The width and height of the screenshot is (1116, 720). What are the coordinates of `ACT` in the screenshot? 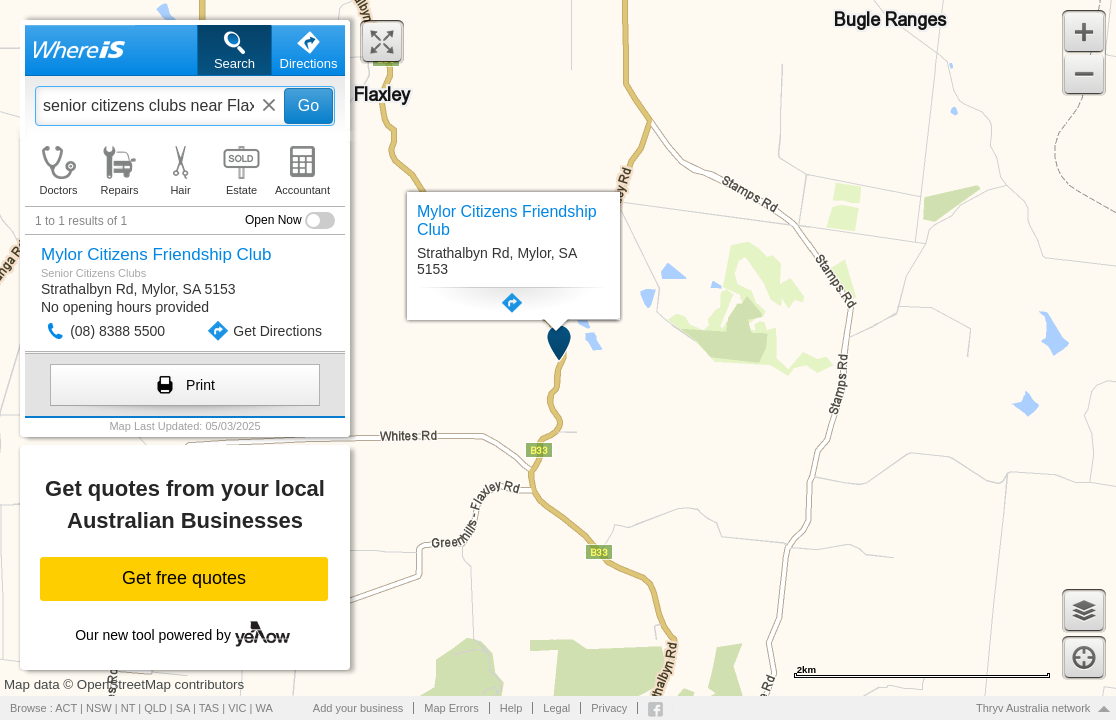 It's located at (66, 708).